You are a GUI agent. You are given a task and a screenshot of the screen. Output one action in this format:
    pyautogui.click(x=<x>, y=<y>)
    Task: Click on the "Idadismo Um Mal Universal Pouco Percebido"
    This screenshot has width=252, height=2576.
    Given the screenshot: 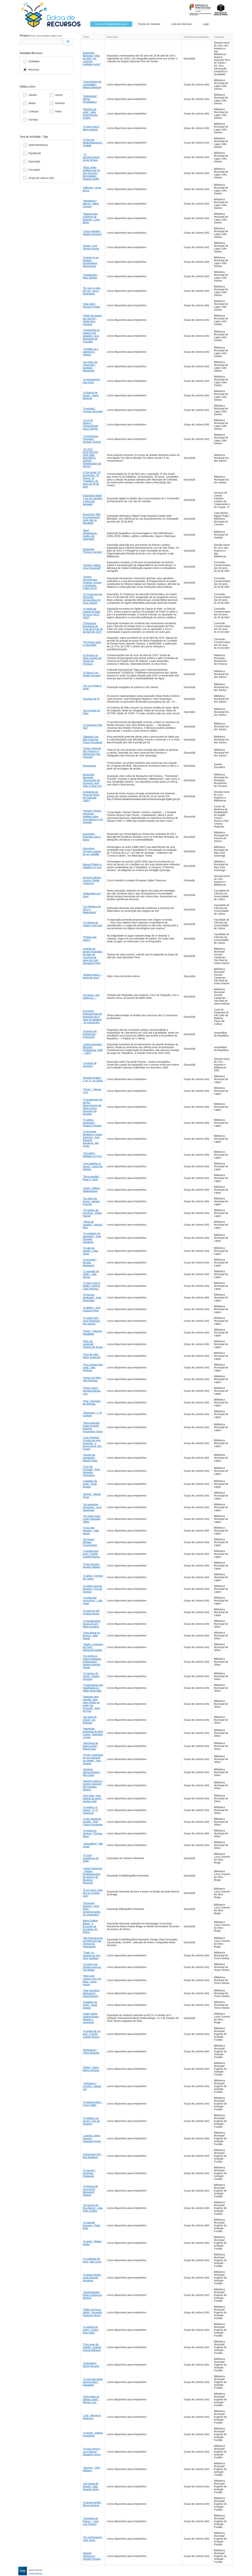 What is the action you would take?
    pyautogui.click(x=93, y=739)
    